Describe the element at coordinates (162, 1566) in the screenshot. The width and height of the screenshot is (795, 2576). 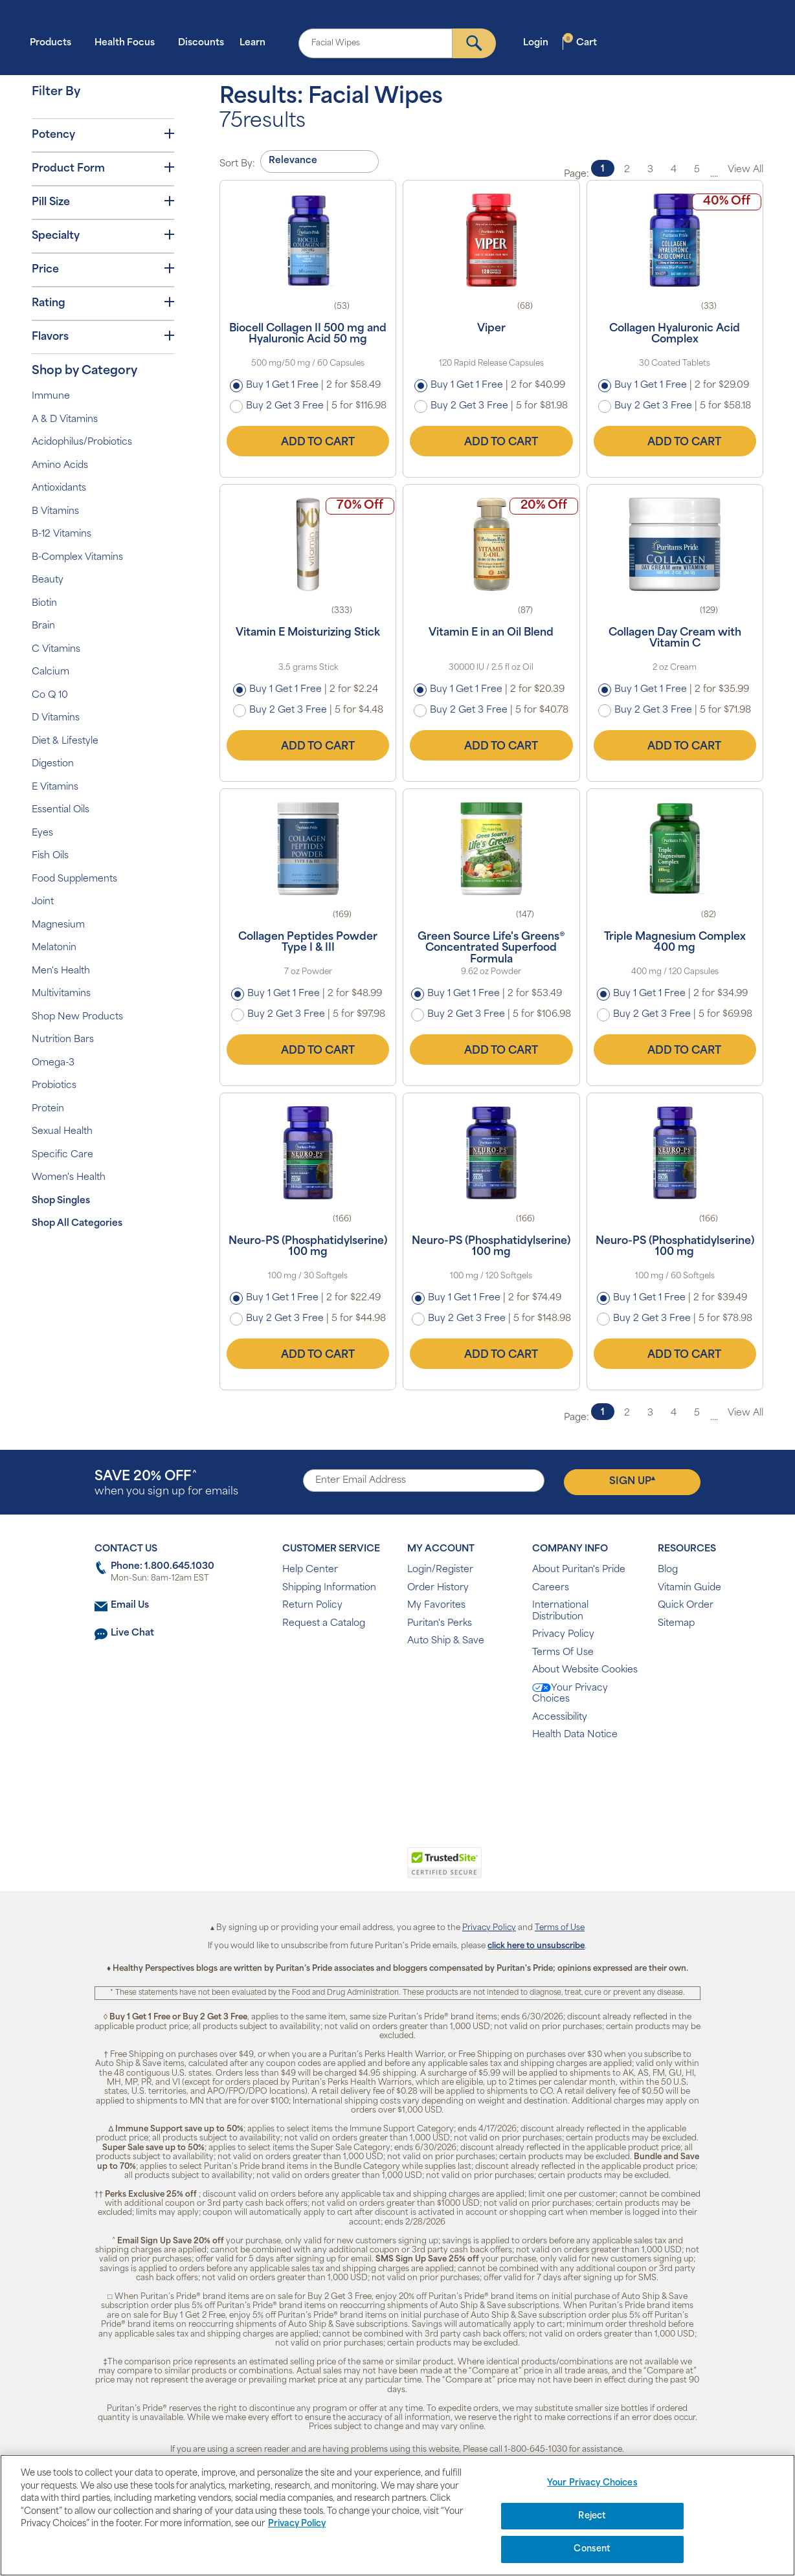
I see `Phone: 1.800.645.1030` at that location.